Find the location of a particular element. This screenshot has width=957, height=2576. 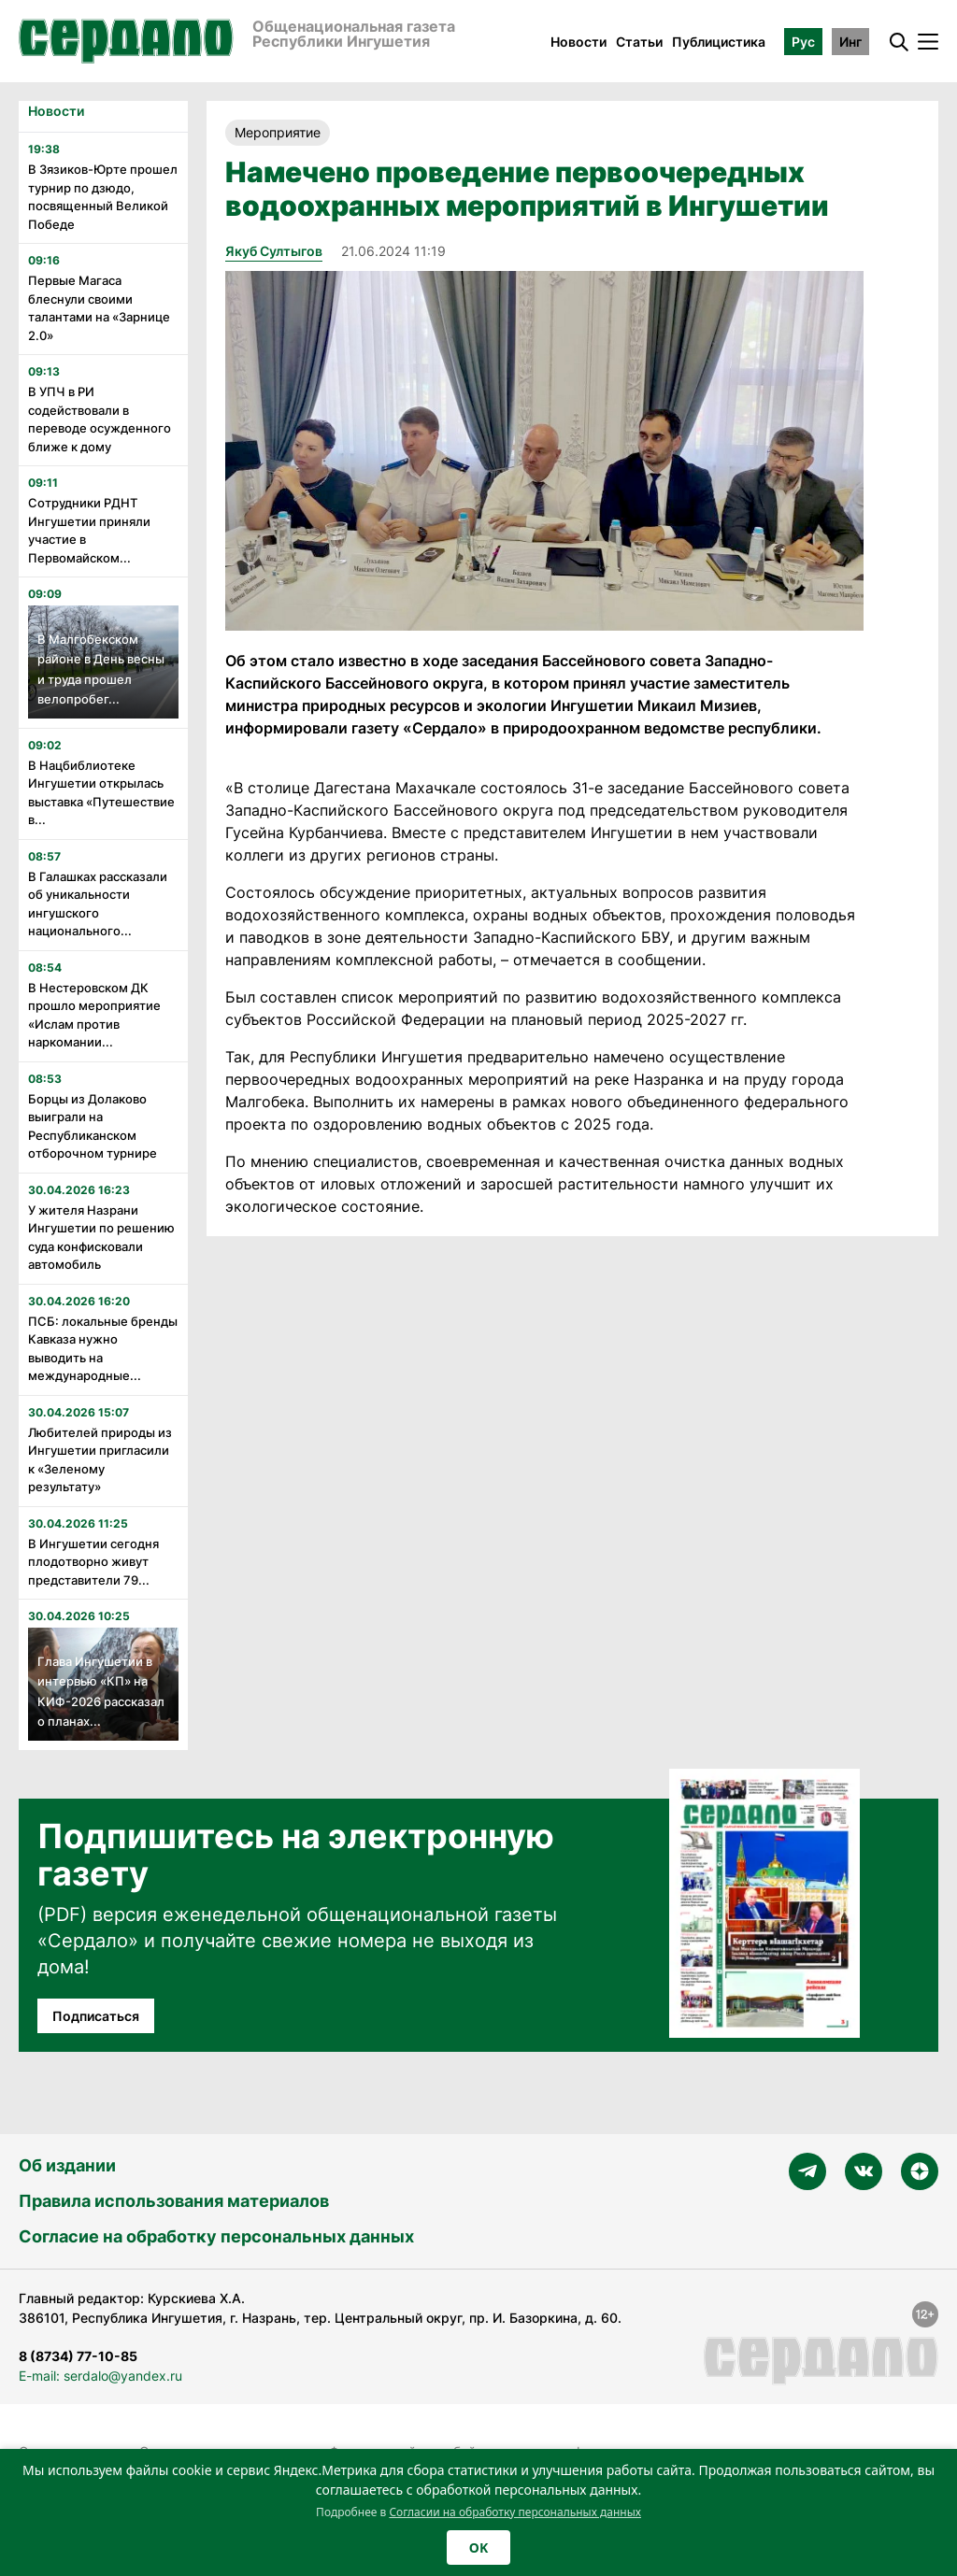

Первые Магаса блеснули своими талантами на «Зарнице 2.0» is located at coordinates (99, 308).